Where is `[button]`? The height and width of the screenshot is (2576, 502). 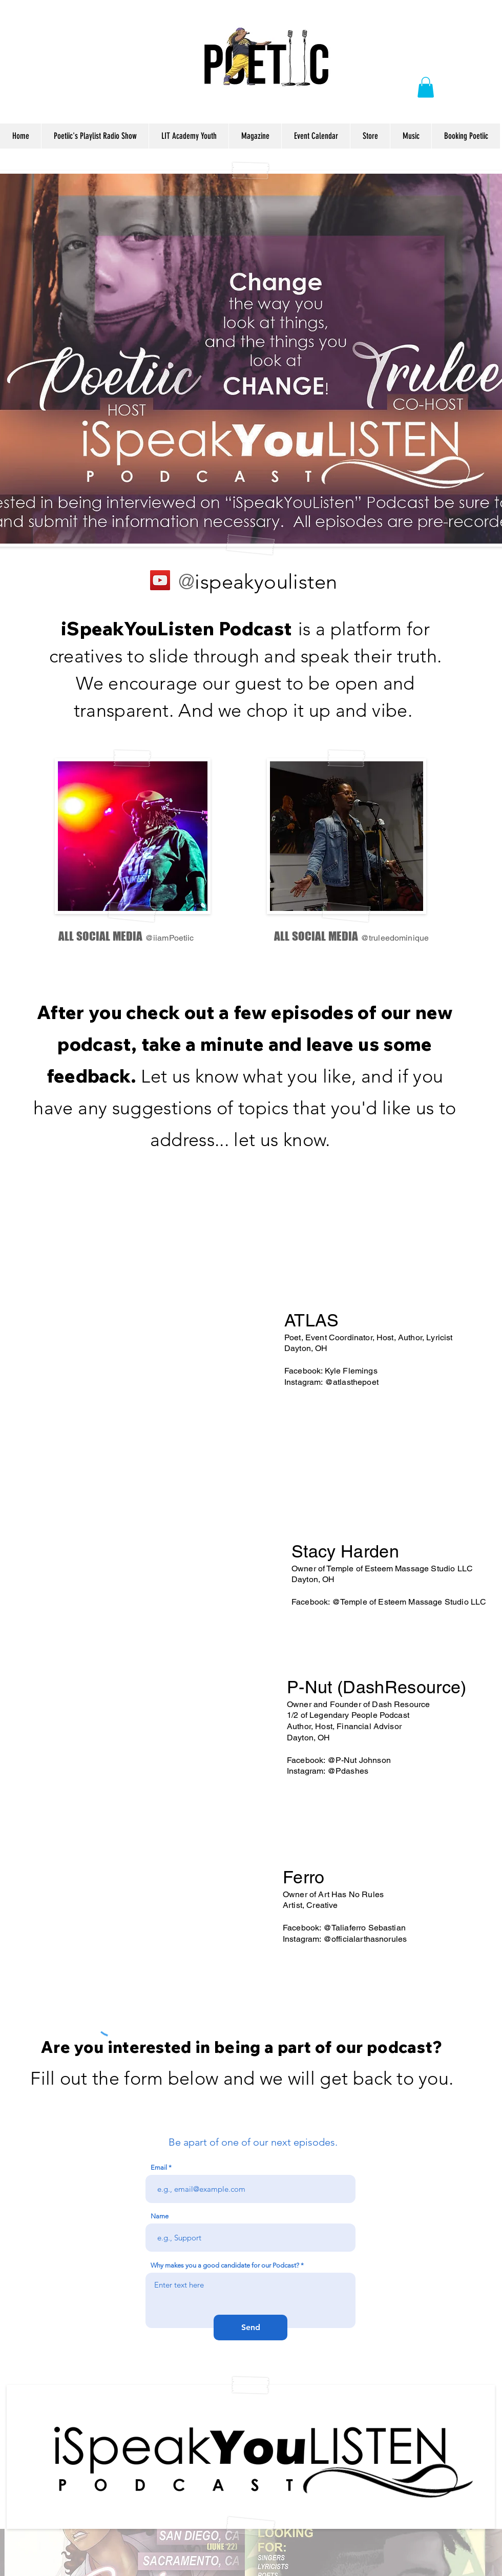
[button] is located at coordinates (425, 87).